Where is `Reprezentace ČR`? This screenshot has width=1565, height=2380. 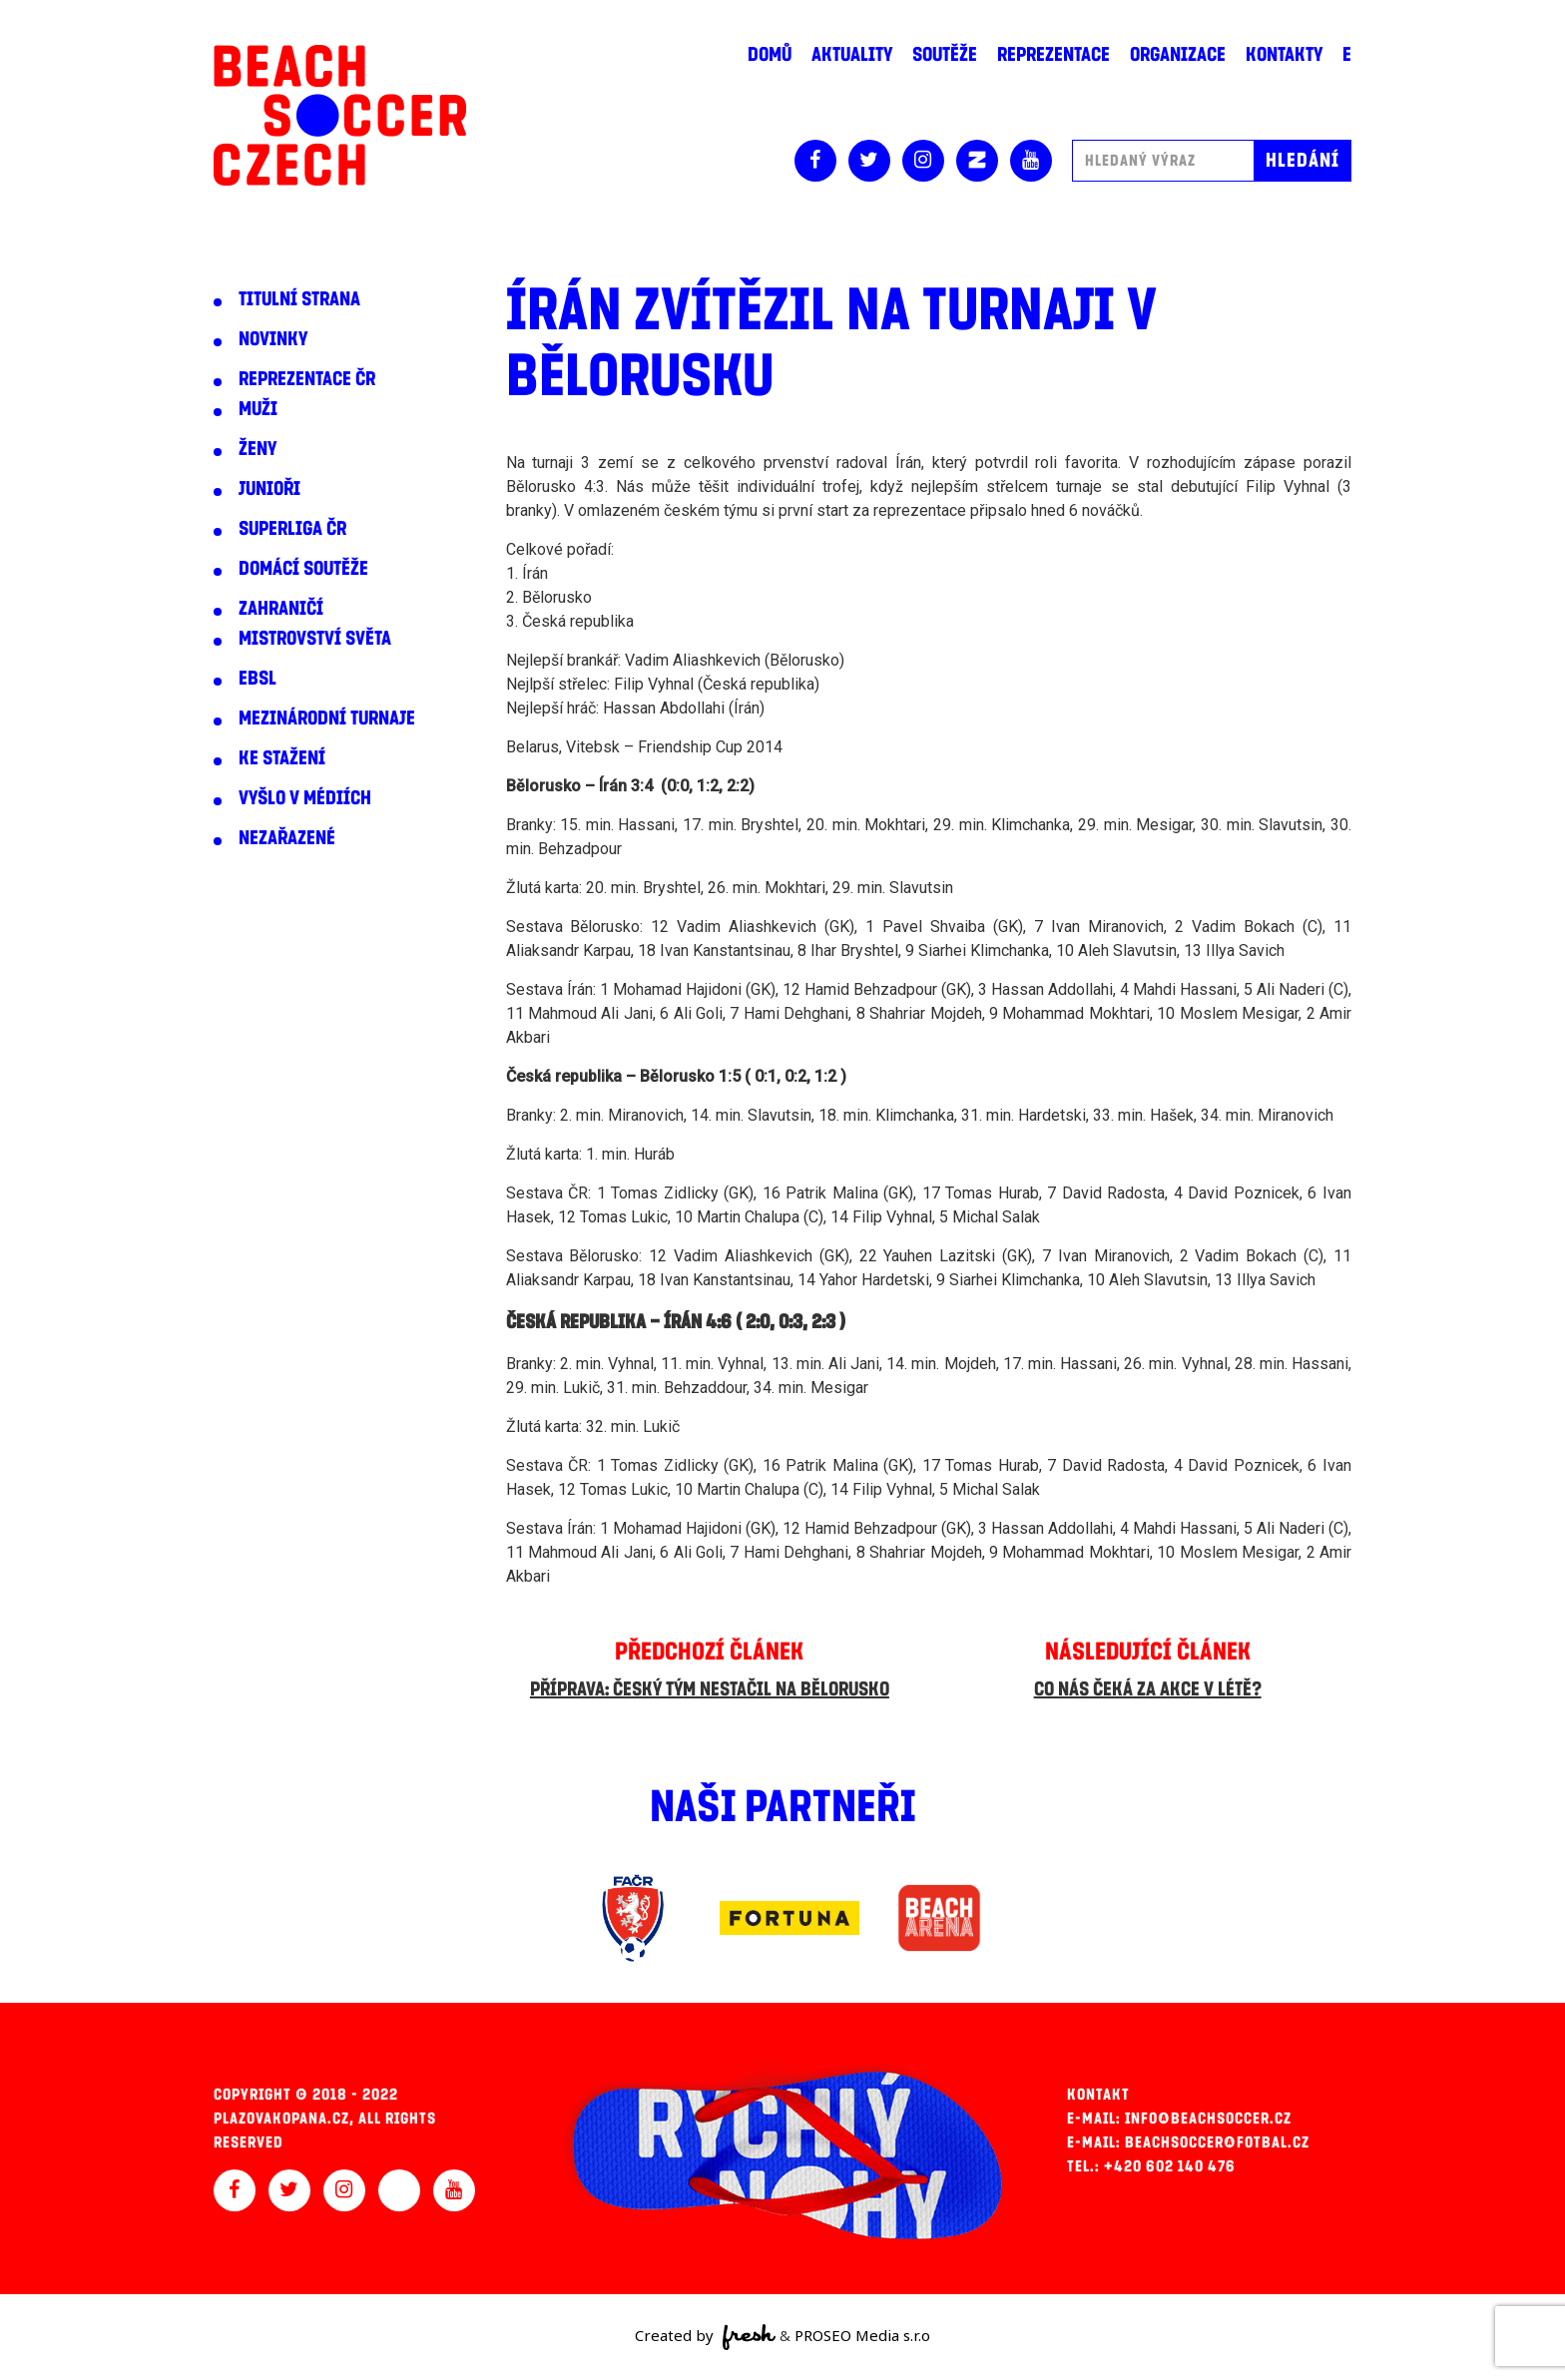 Reprezentace ČR is located at coordinates (307, 379).